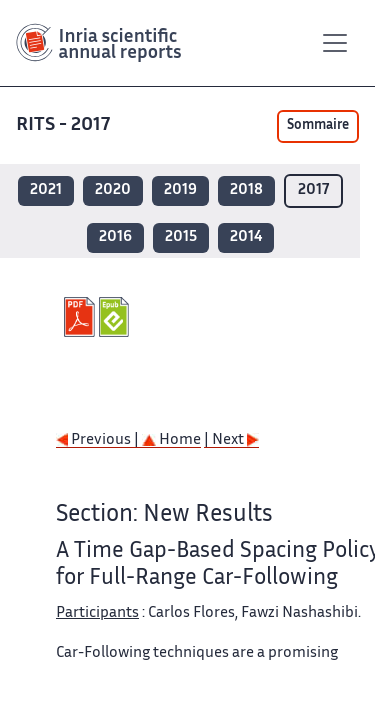 This screenshot has width=375, height=720. Describe the element at coordinates (318, 126) in the screenshot. I see `Sommaire` at that location.